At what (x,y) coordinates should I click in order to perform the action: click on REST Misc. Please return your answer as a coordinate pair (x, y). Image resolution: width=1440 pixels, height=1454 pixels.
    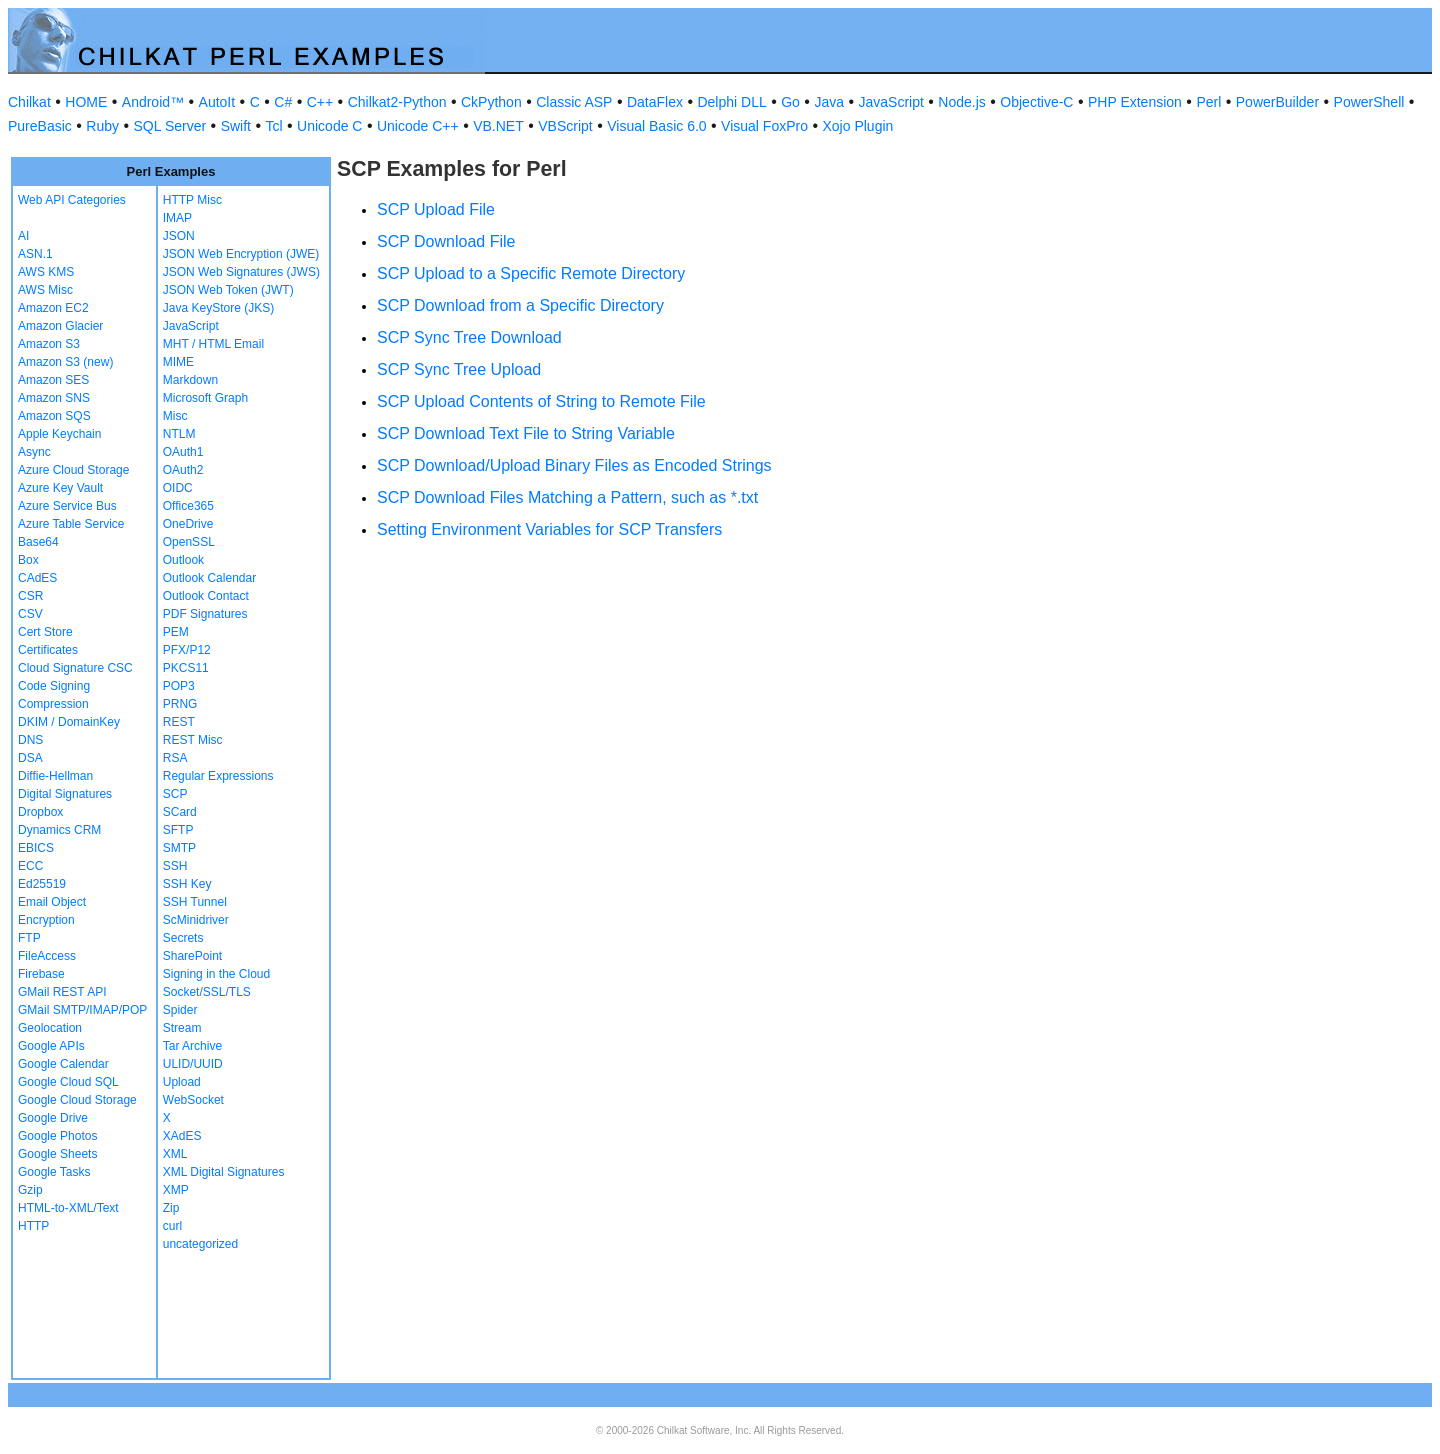
    Looking at the image, I should click on (193, 740).